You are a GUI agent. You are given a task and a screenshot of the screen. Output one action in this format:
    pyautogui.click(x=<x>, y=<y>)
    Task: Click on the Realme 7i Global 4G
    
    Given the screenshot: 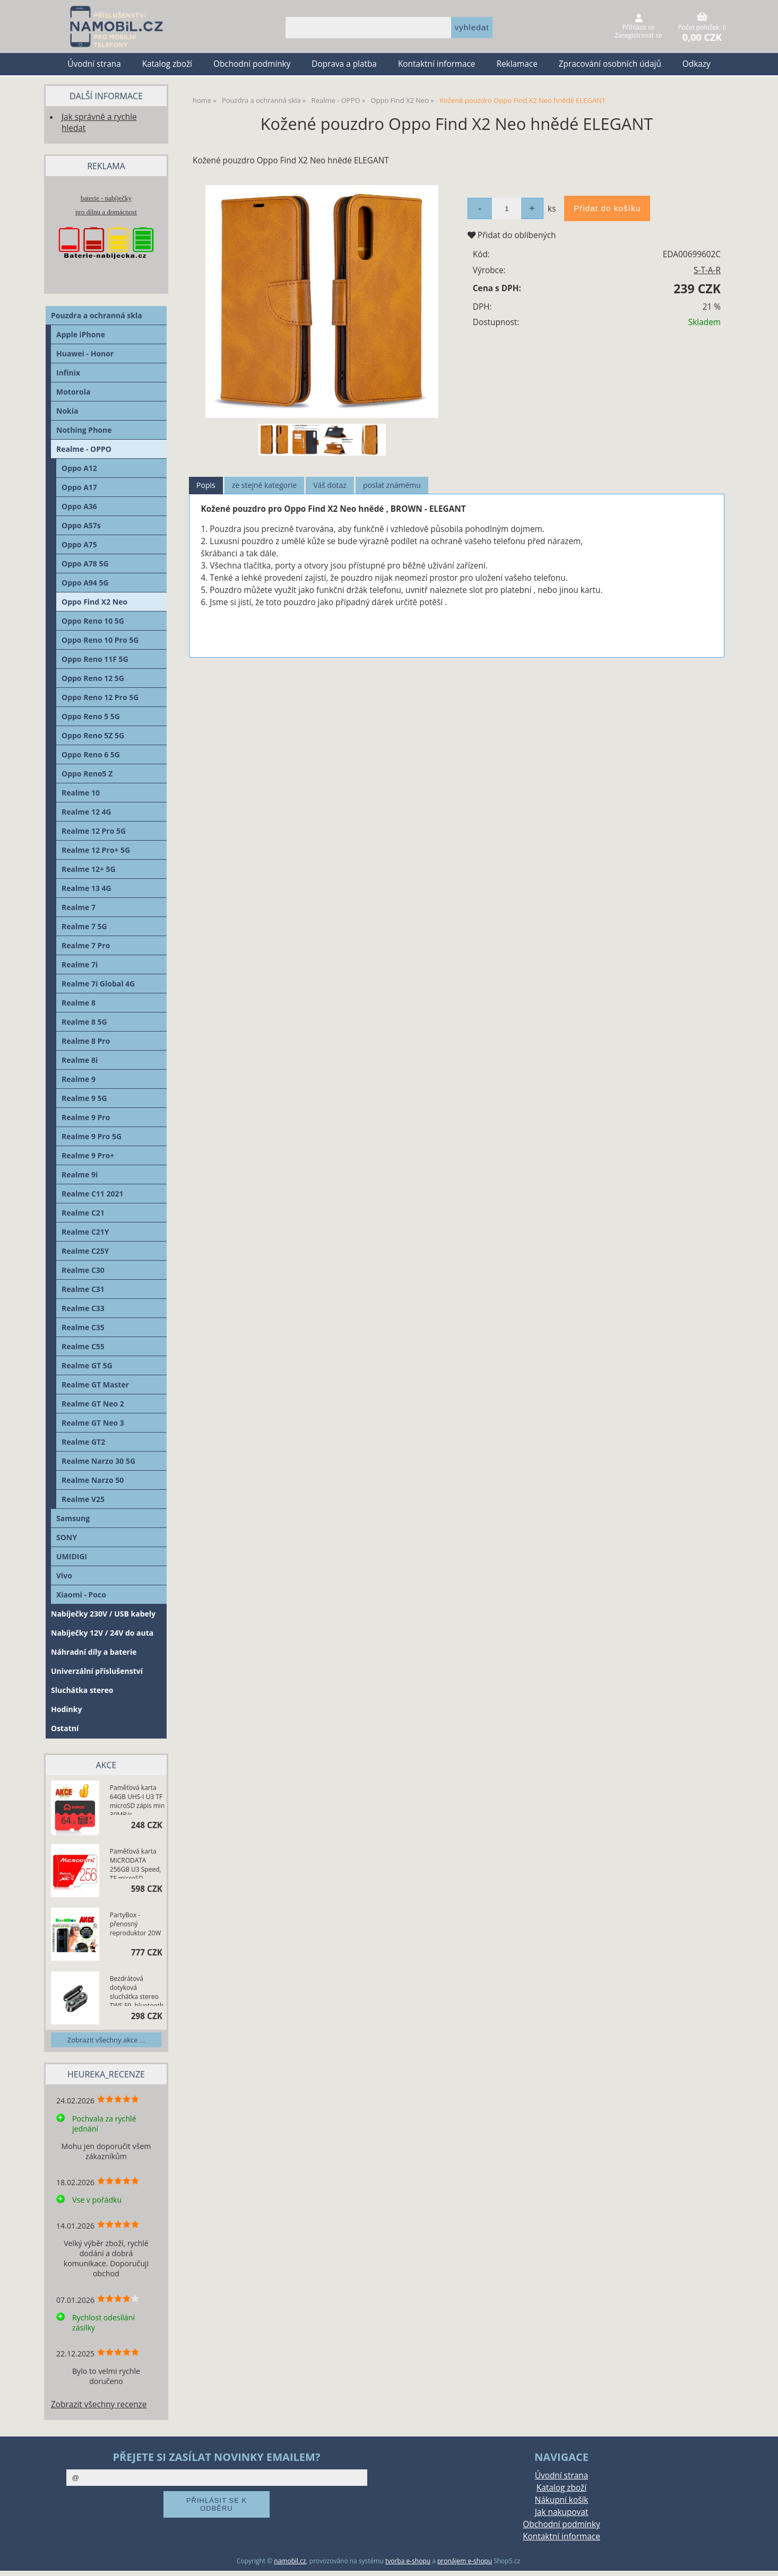 What is the action you would take?
    pyautogui.click(x=98, y=984)
    